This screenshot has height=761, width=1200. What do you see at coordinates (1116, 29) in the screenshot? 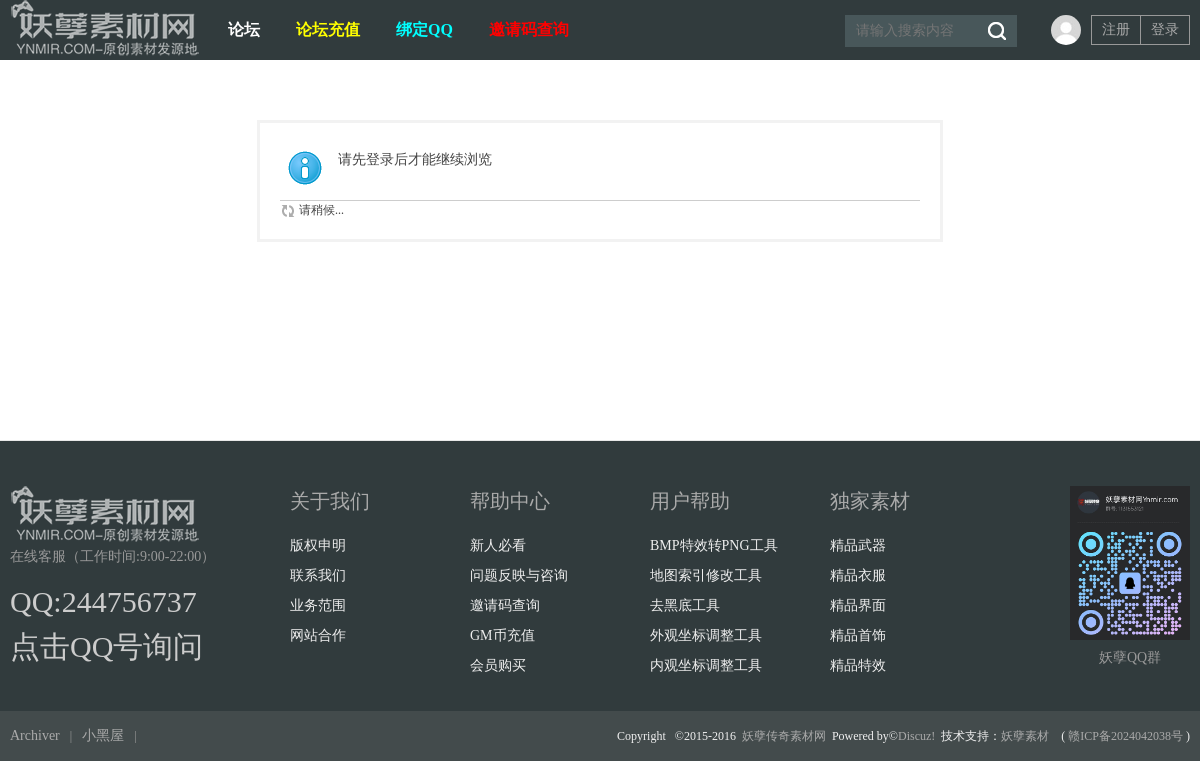
I see `注册` at bounding box center [1116, 29].